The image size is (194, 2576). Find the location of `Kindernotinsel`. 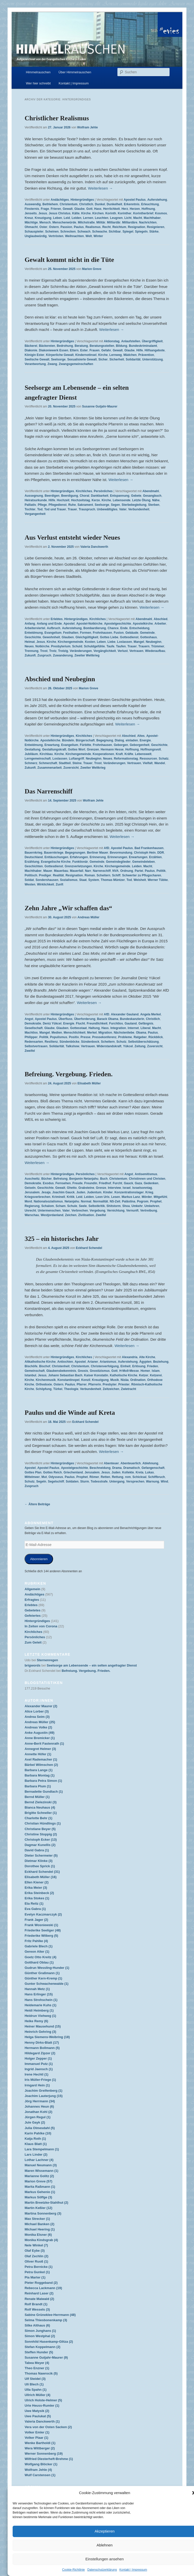

Kindernotinsel is located at coordinates (85, 355).